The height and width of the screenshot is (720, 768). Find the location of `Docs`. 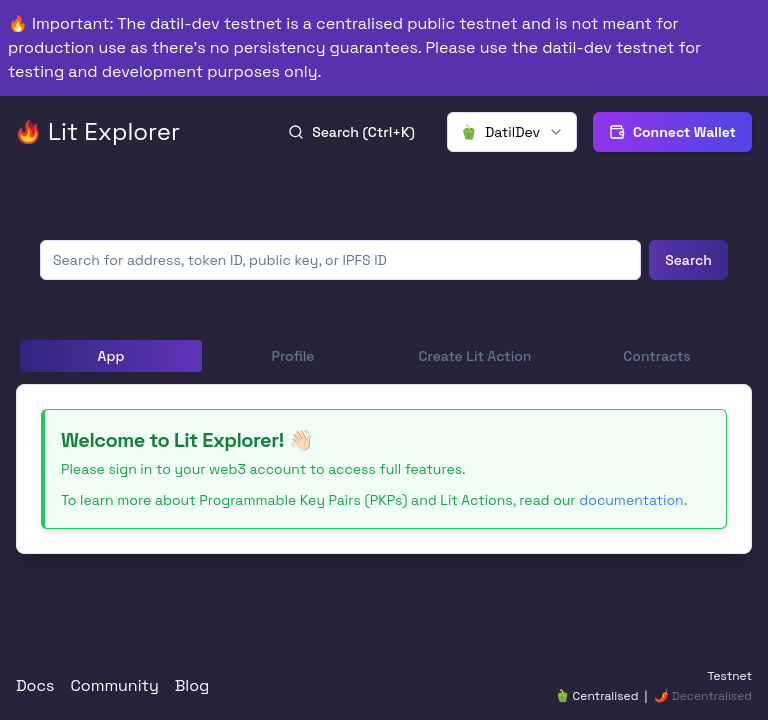

Docs is located at coordinates (35, 685).